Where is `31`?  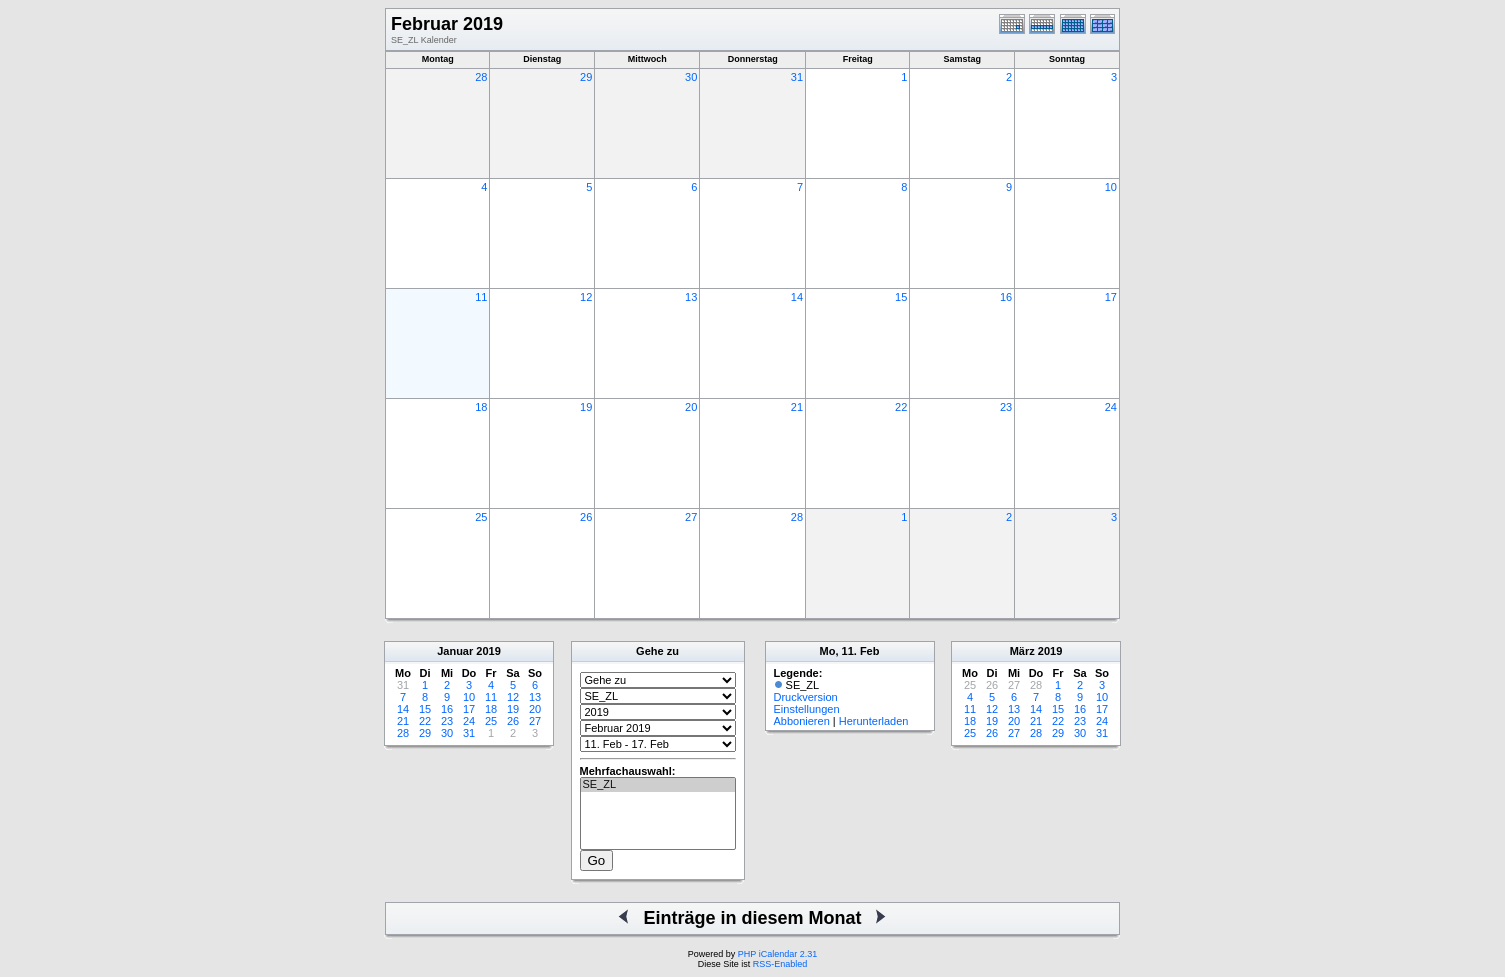
31 is located at coordinates (797, 77).